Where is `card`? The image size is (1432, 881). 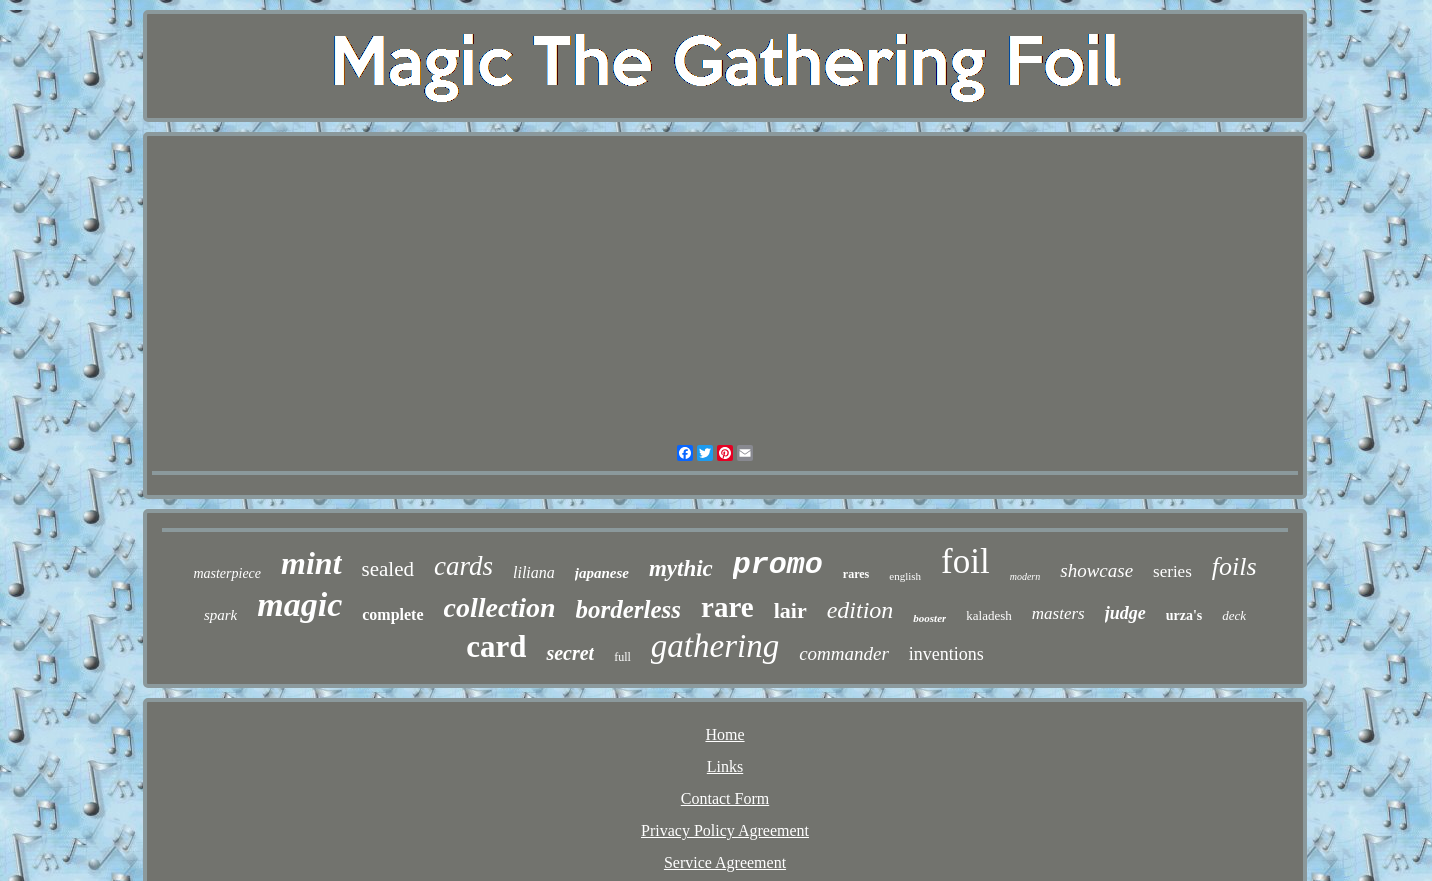 card is located at coordinates (496, 646).